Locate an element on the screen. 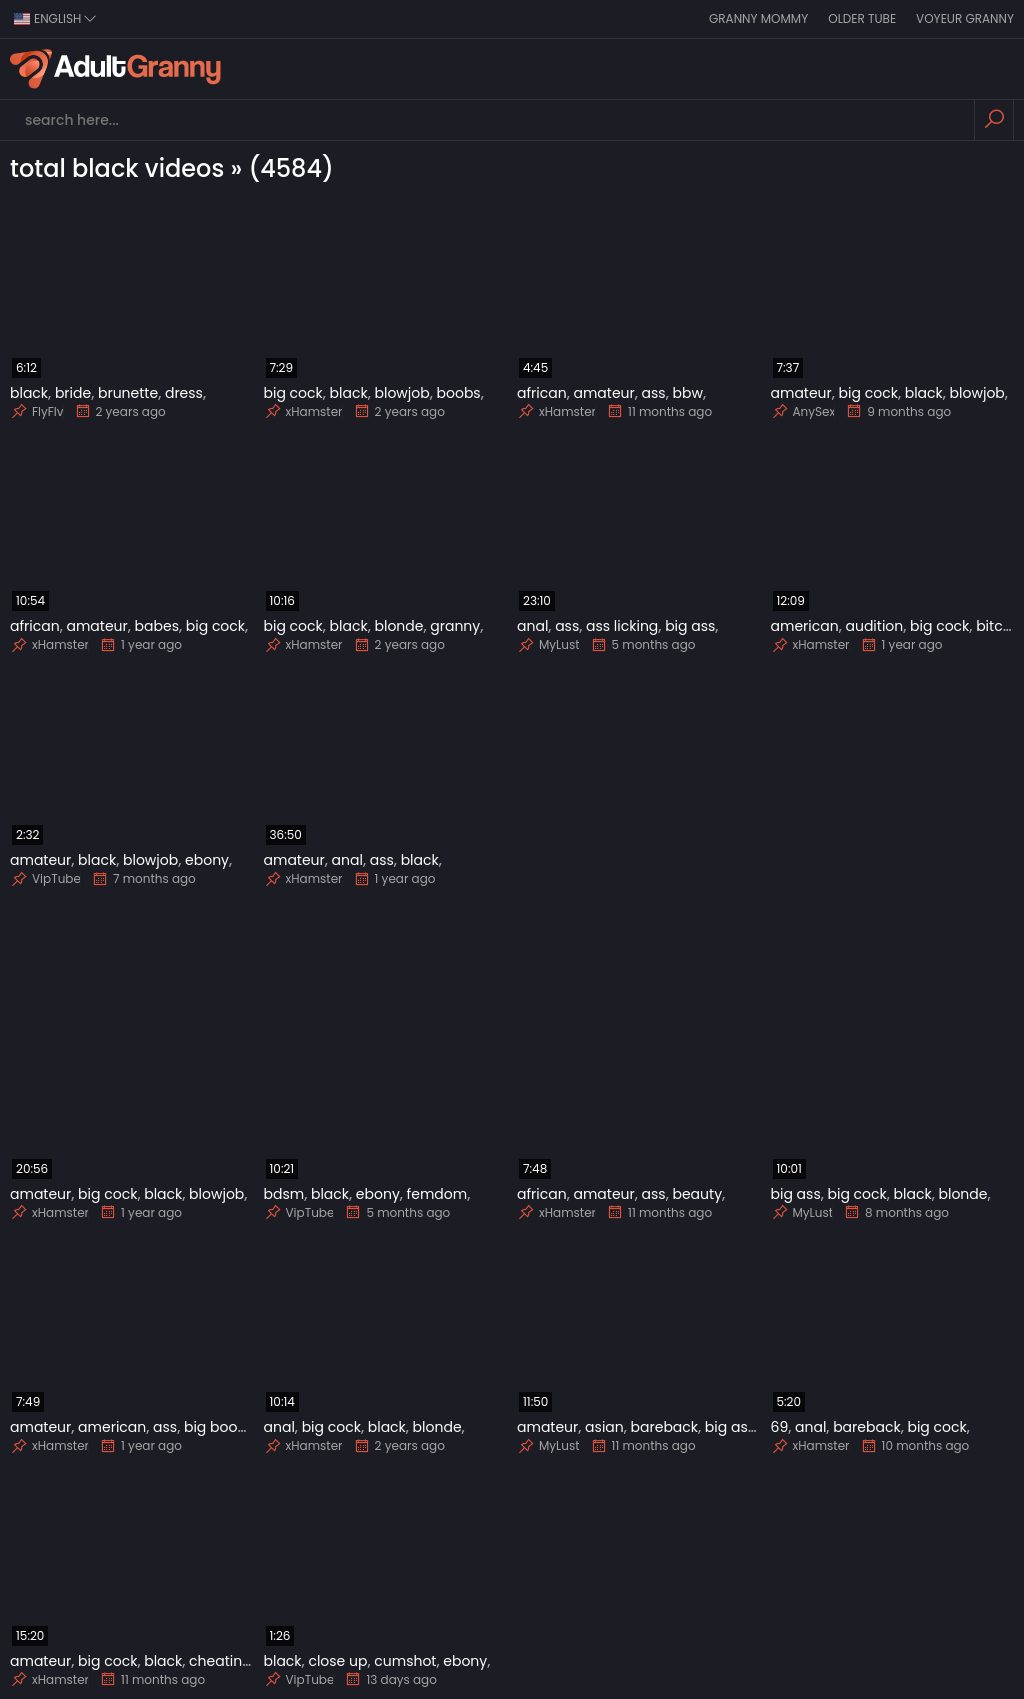 This screenshot has height=1699, width=1024. brunette is located at coordinates (128, 393).